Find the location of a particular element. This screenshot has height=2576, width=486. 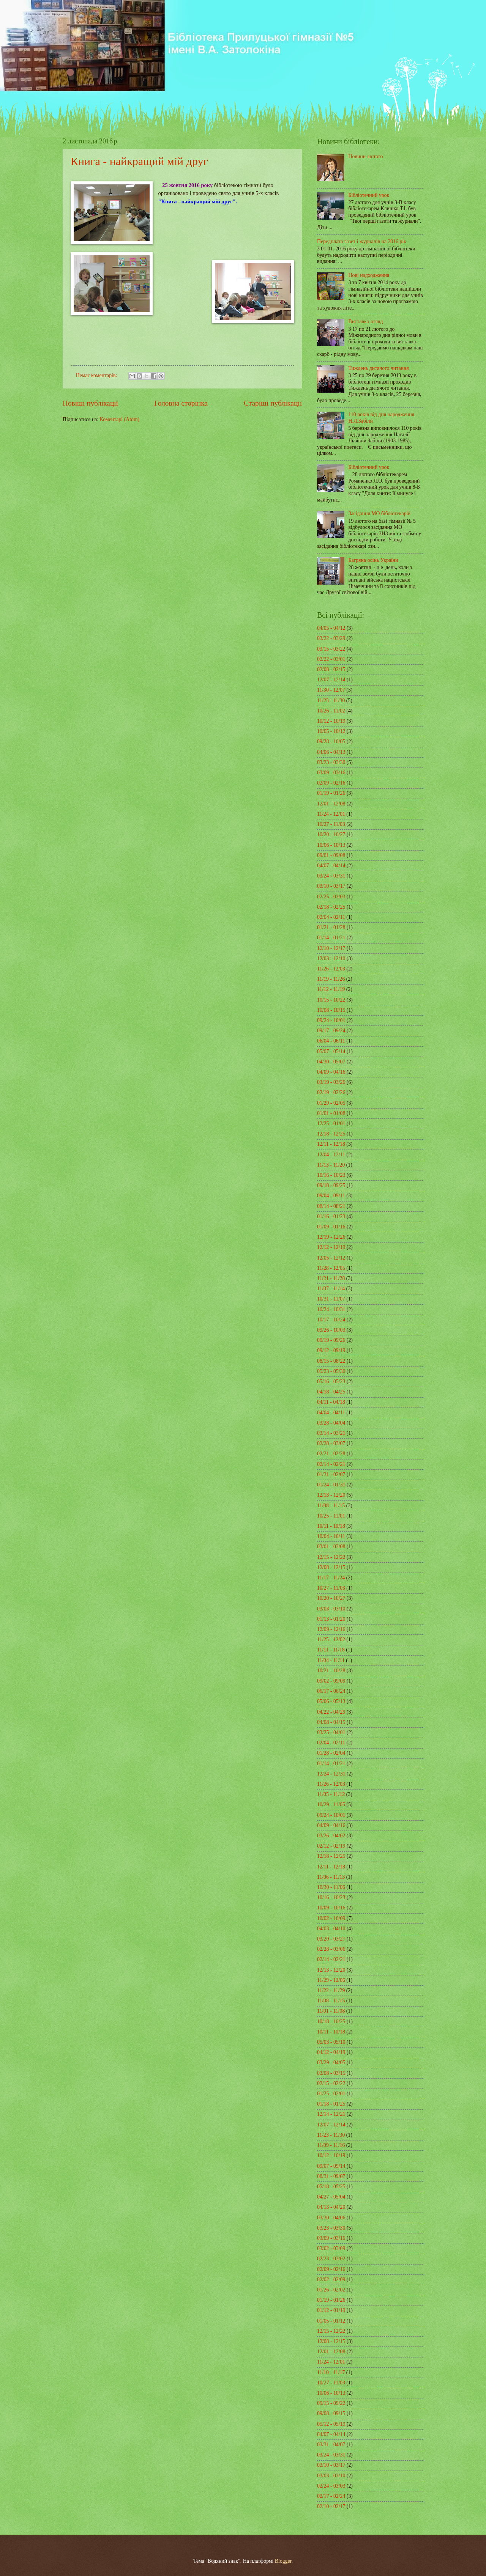

11/11 - 11/18 is located at coordinates (331, 1650).